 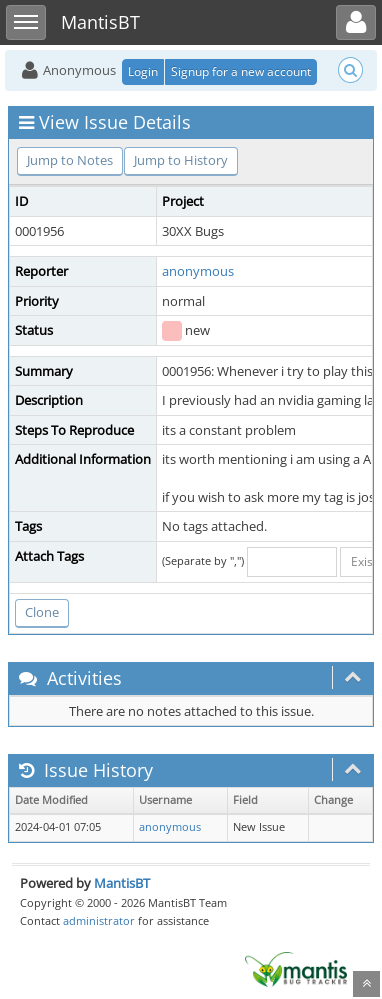 I want to click on Jump to Notes, so click(x=70, y=160).